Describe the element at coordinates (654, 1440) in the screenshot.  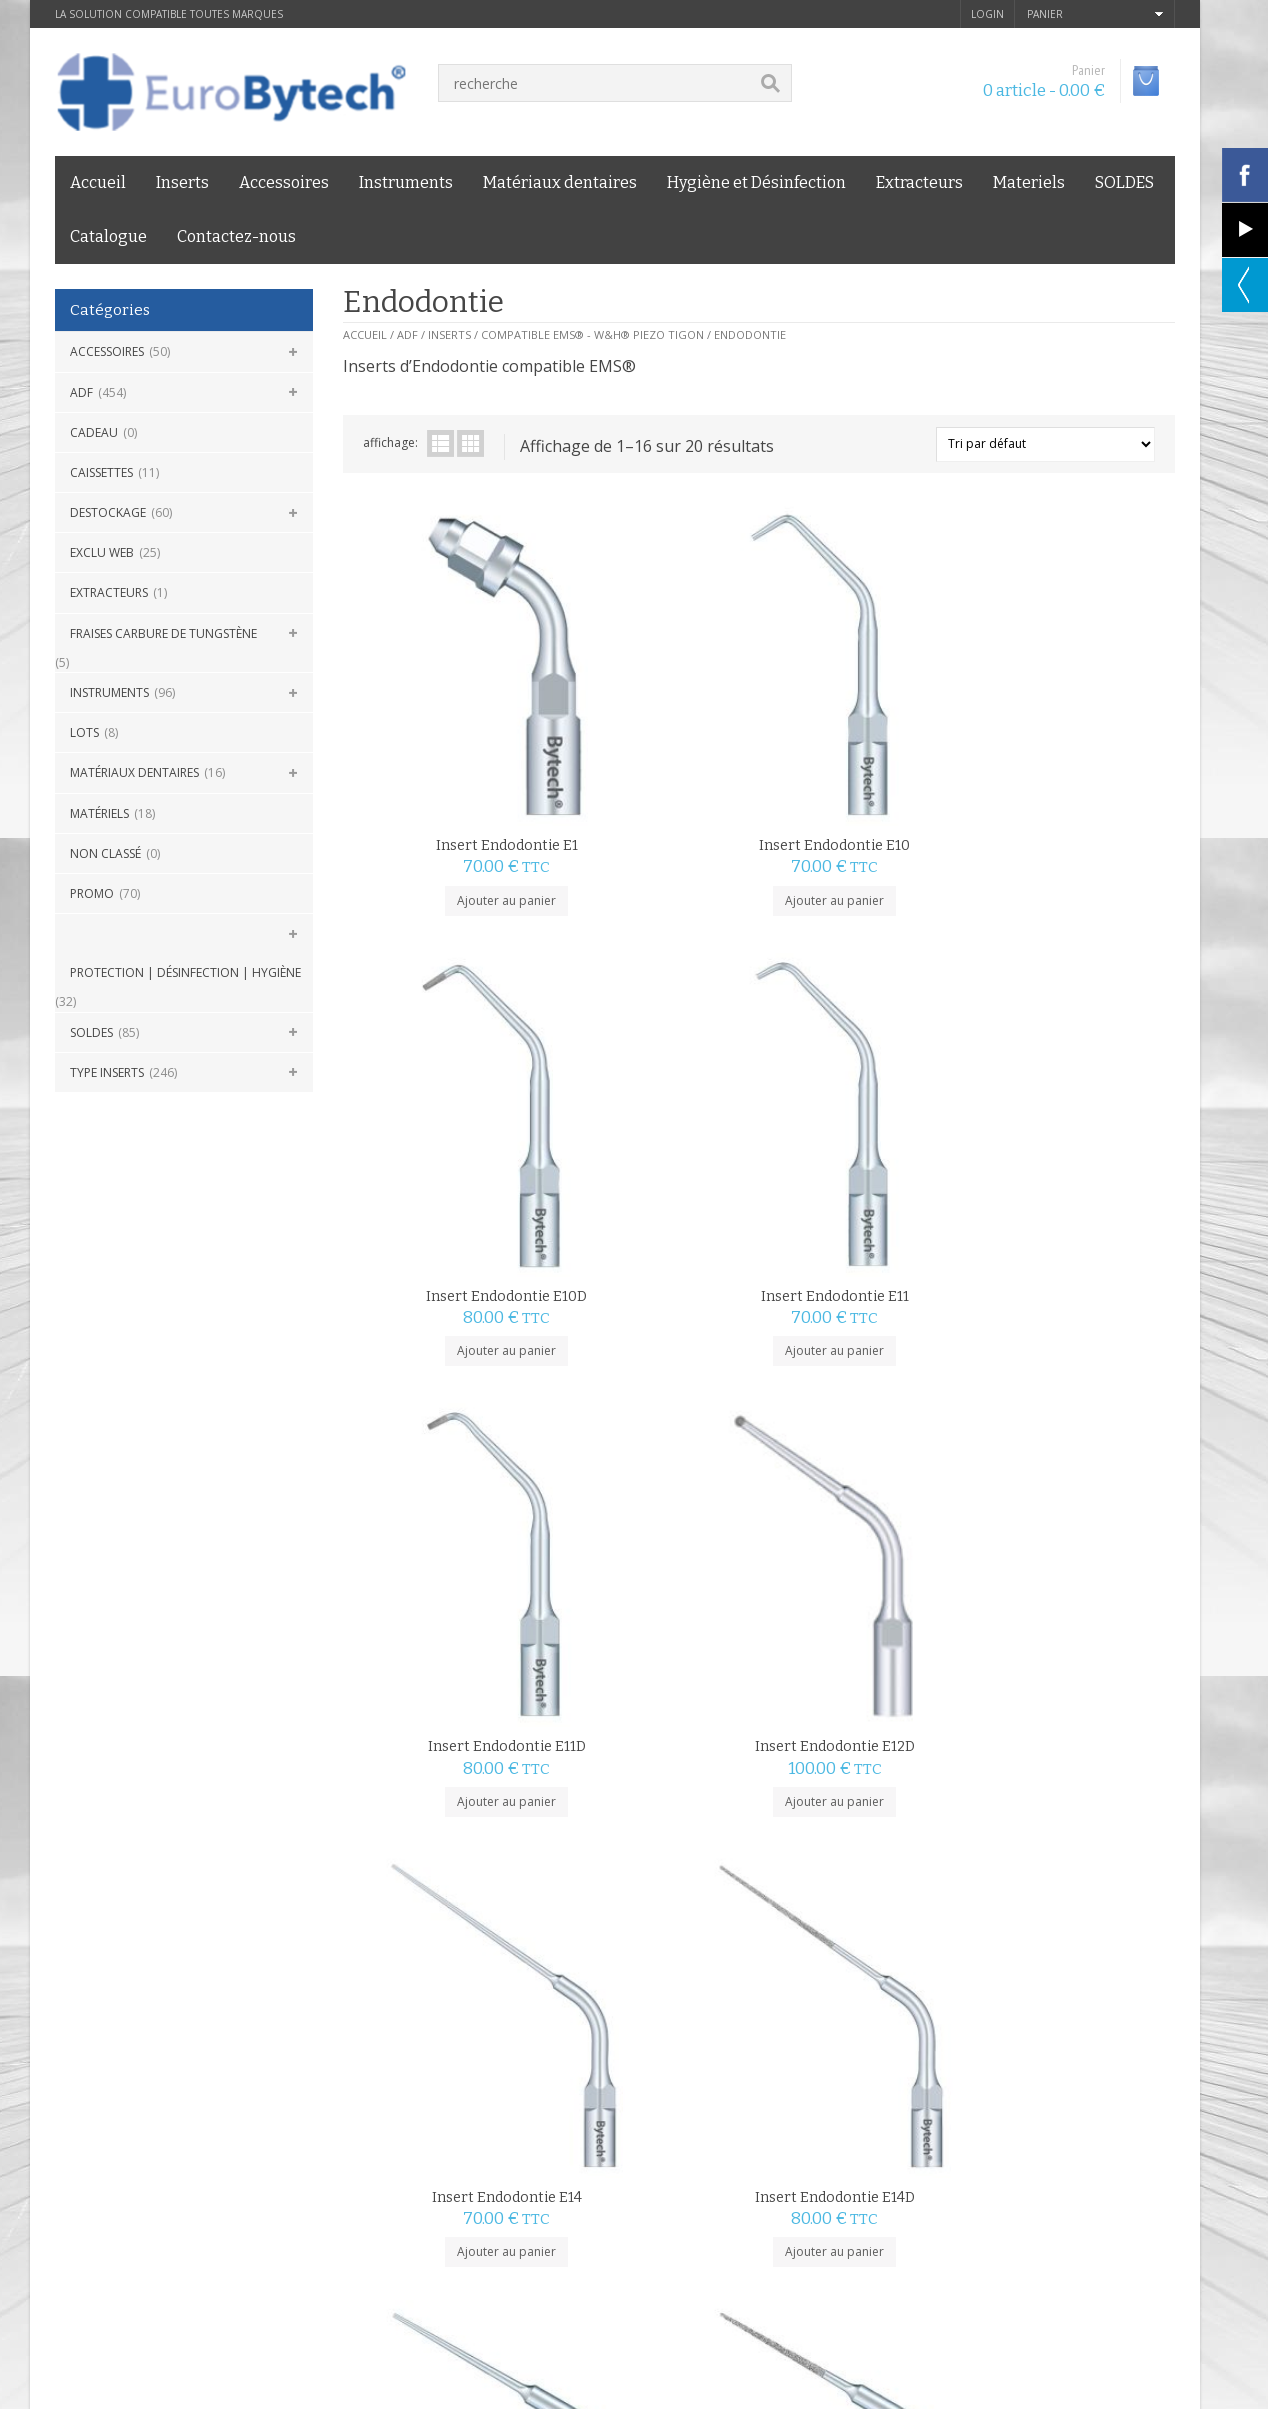
I see `Ajouter au panier [Ajouter au panier : “Insert Endodontie E15D”]` at that location.